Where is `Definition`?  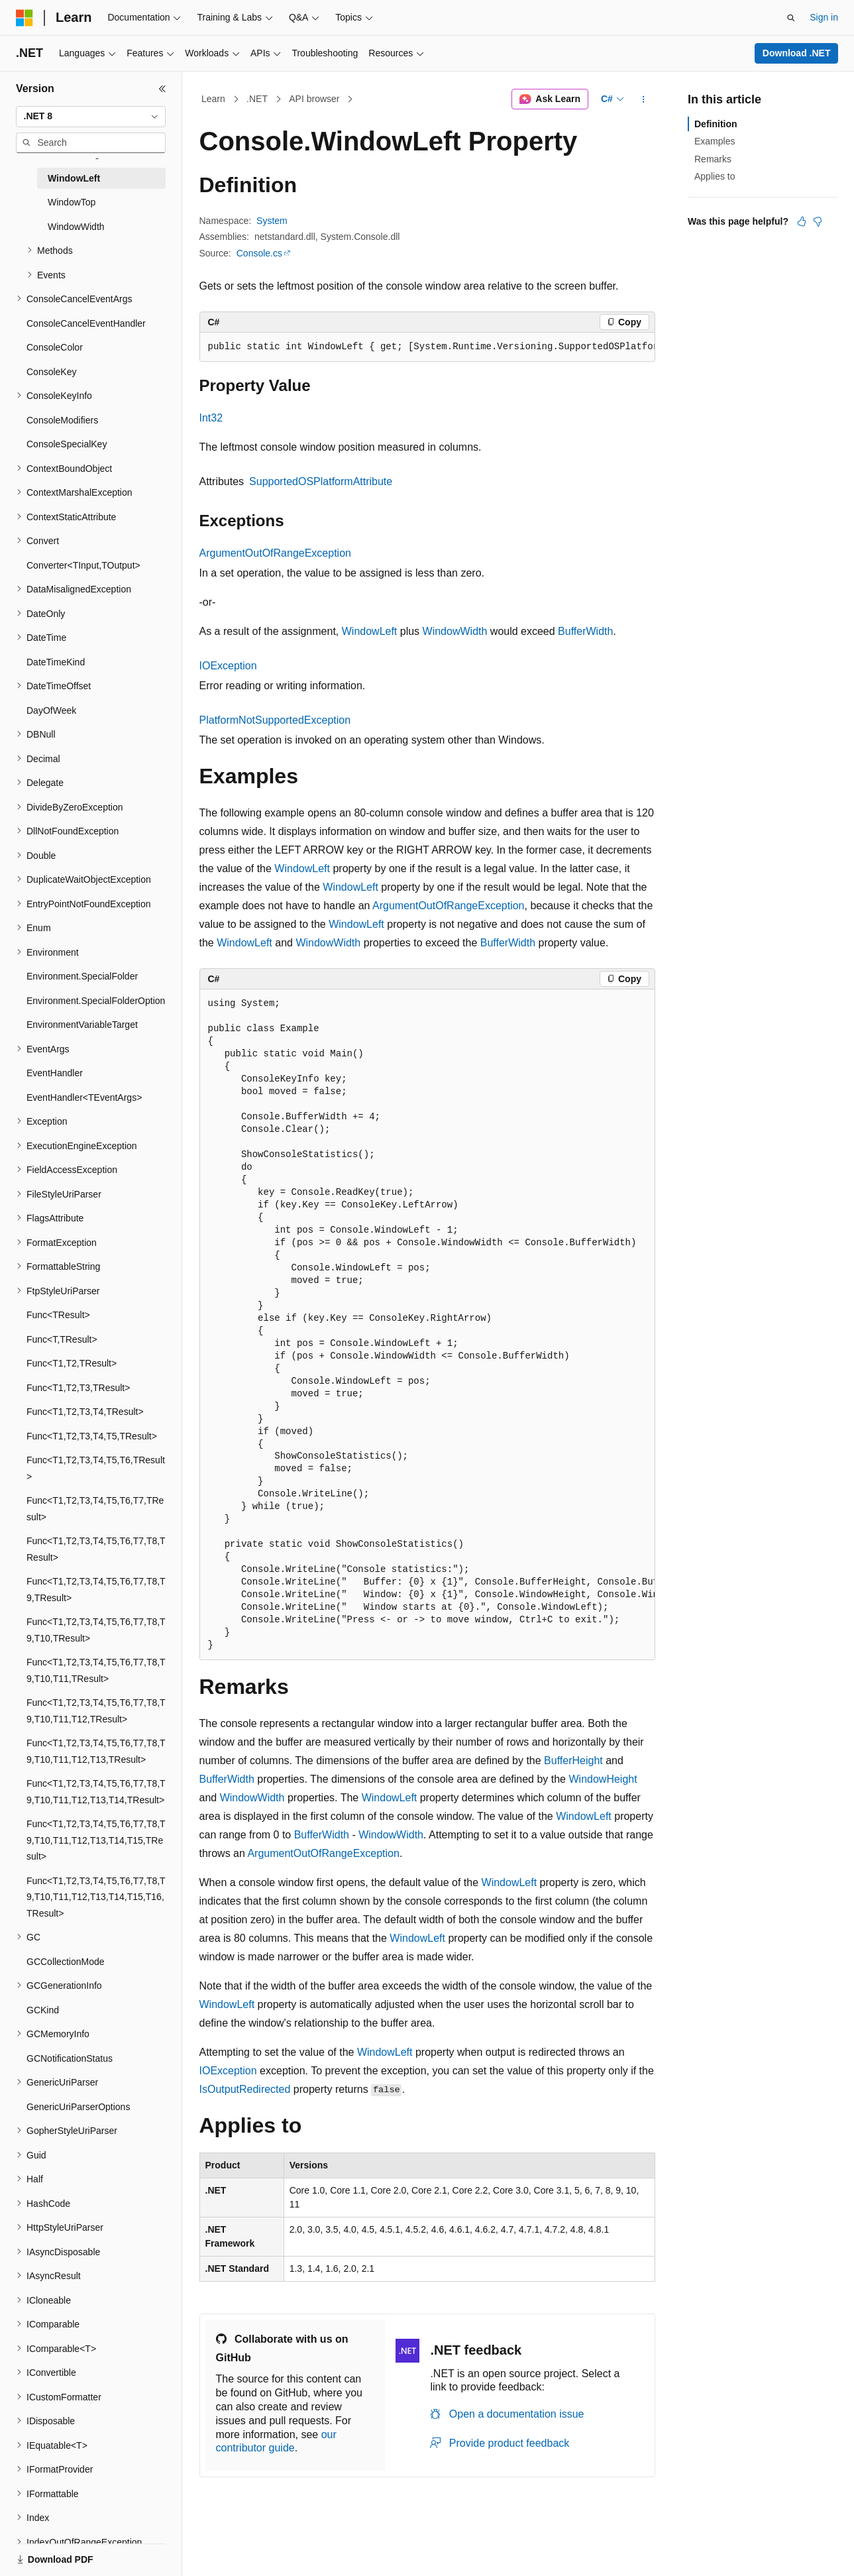 Definition is located at coordinates (715, 124).